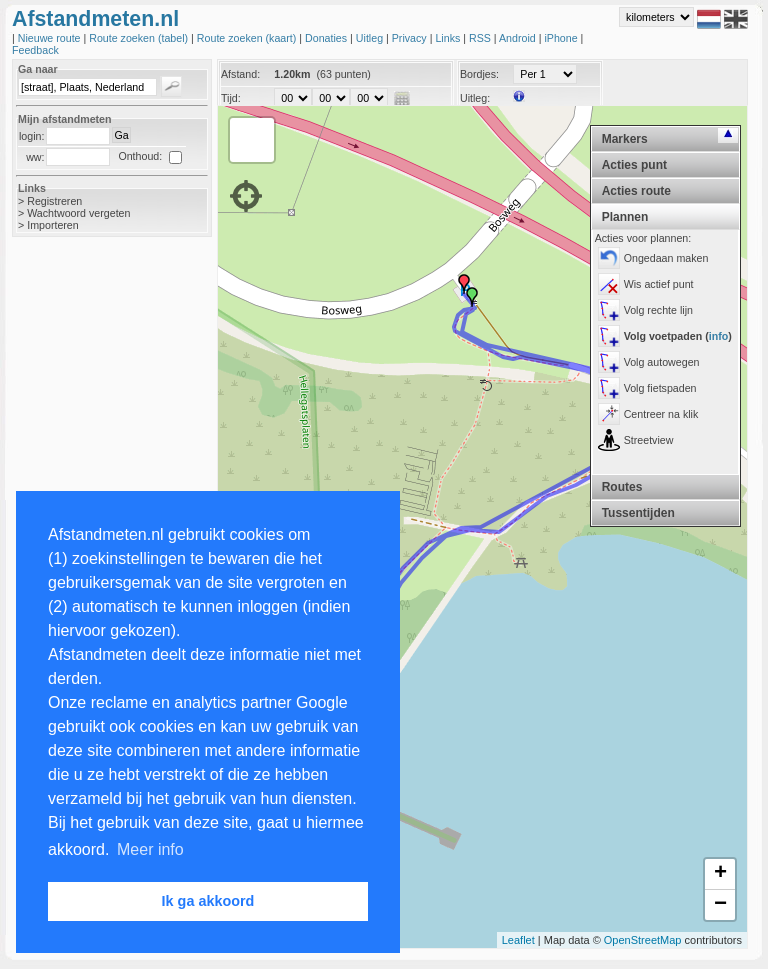 The height and width of the screenshot is (969, 768). Describe the element at coordinates (150, 849) in the screenshot. I see `Meer info [button]` at that location.